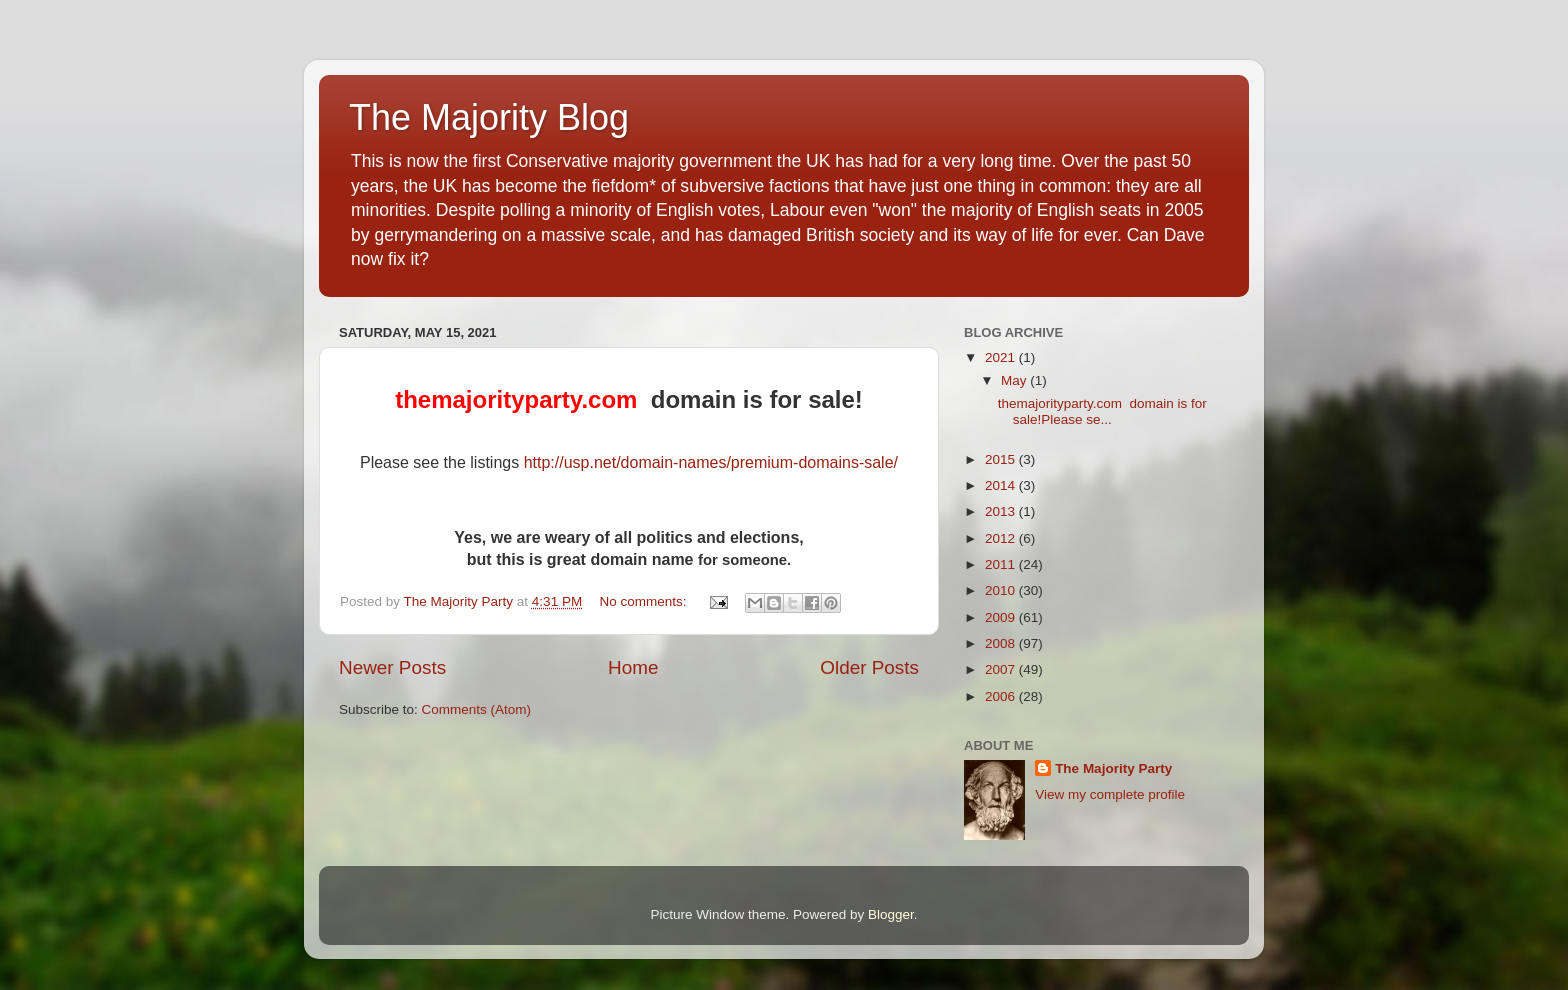  What do you see at coordinates (1002, 538) in the screenshot?
I see `2012` at bounding box center [1002, 538].